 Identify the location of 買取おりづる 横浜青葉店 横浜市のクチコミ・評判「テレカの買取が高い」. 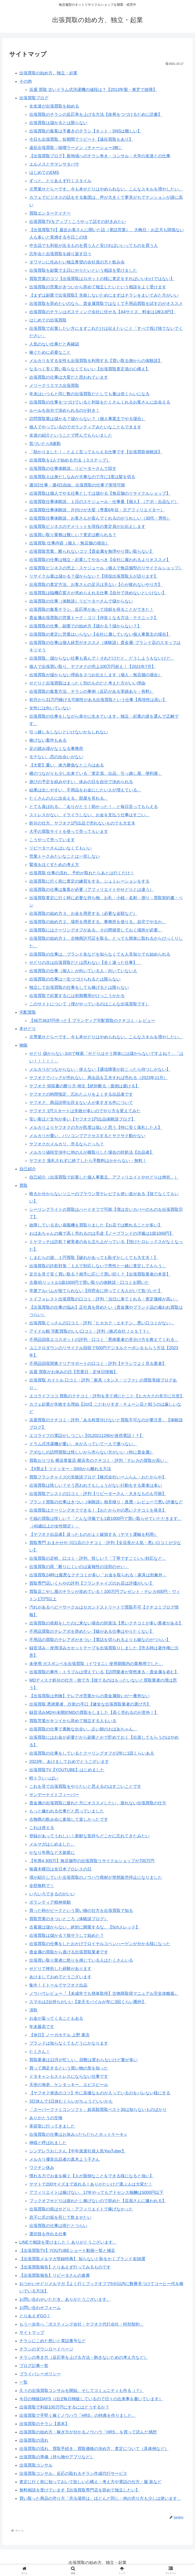
(98, 1460).